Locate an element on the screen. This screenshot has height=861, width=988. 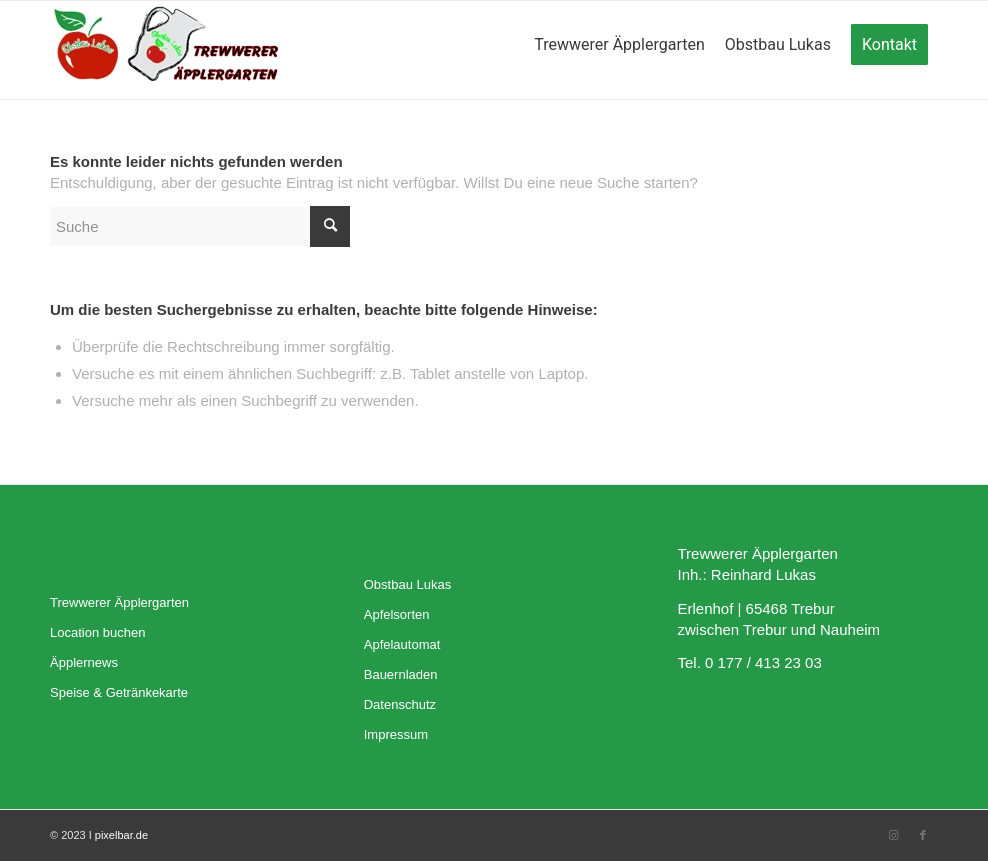
pixelbar.de is located at coordinates (121, 835).